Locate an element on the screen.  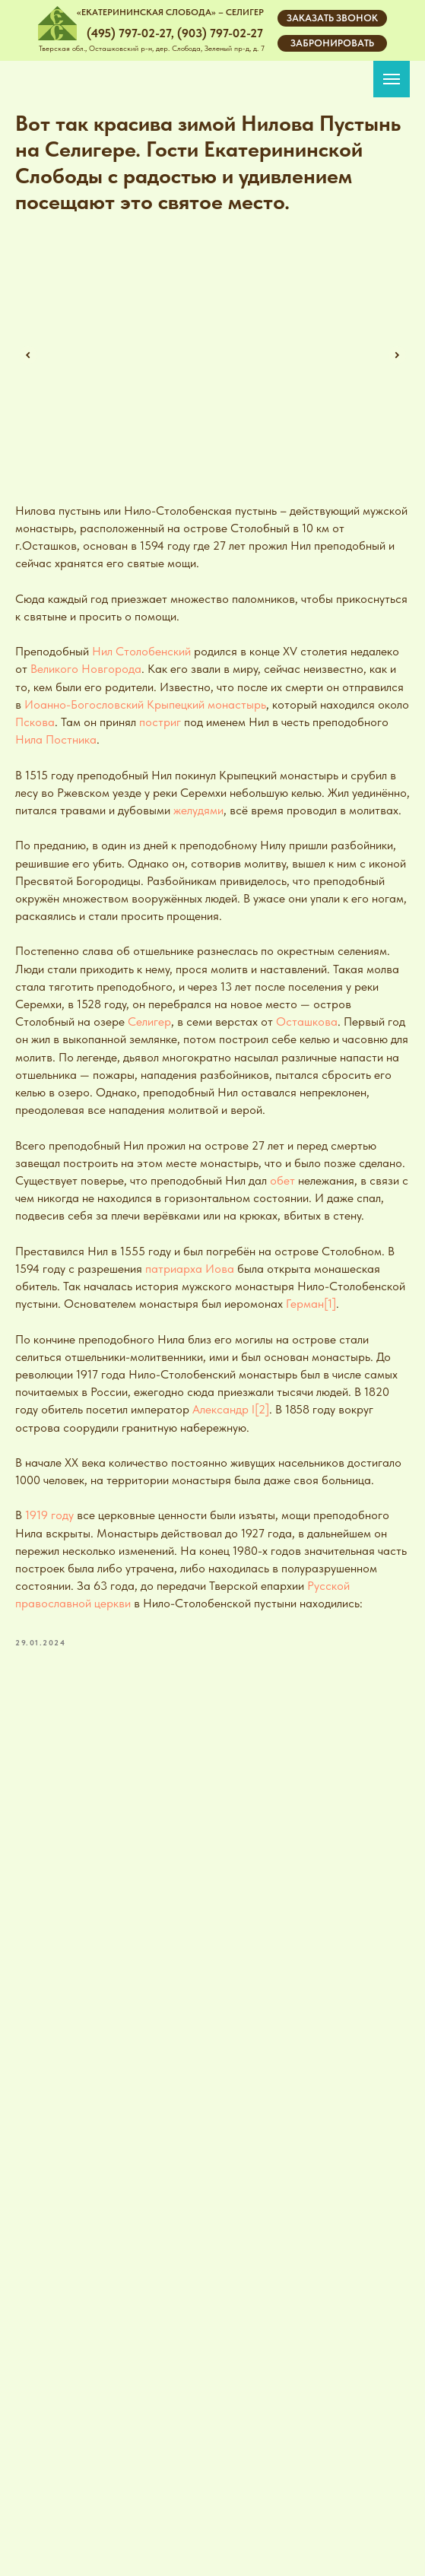
постриг is located at coordinates (160, 722).